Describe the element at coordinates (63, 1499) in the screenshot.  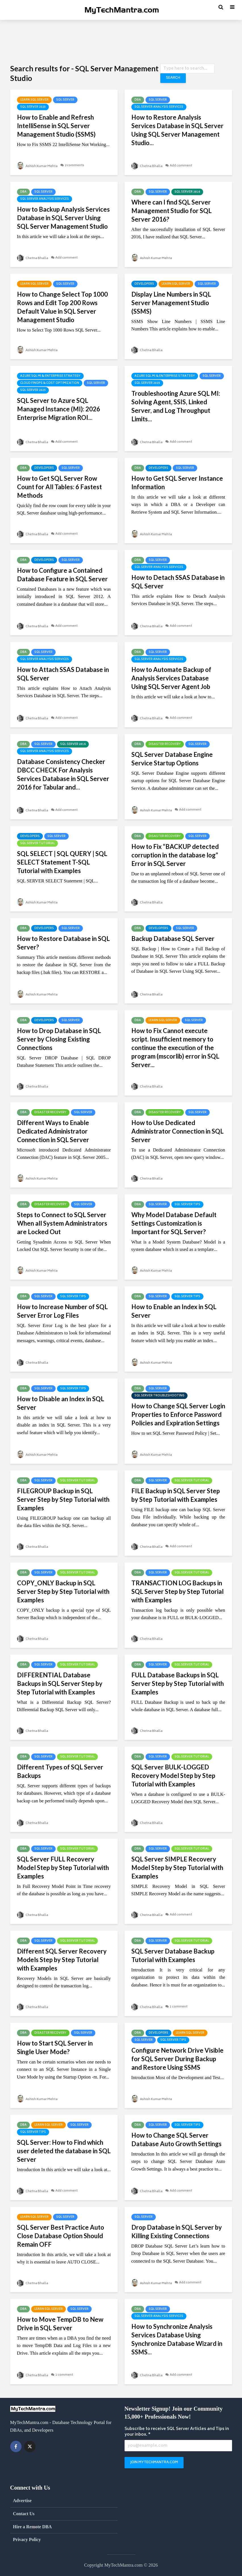
I see `FILEGROUP Backup in SQL Server Step by Step Tutorial with Examples` at that location.